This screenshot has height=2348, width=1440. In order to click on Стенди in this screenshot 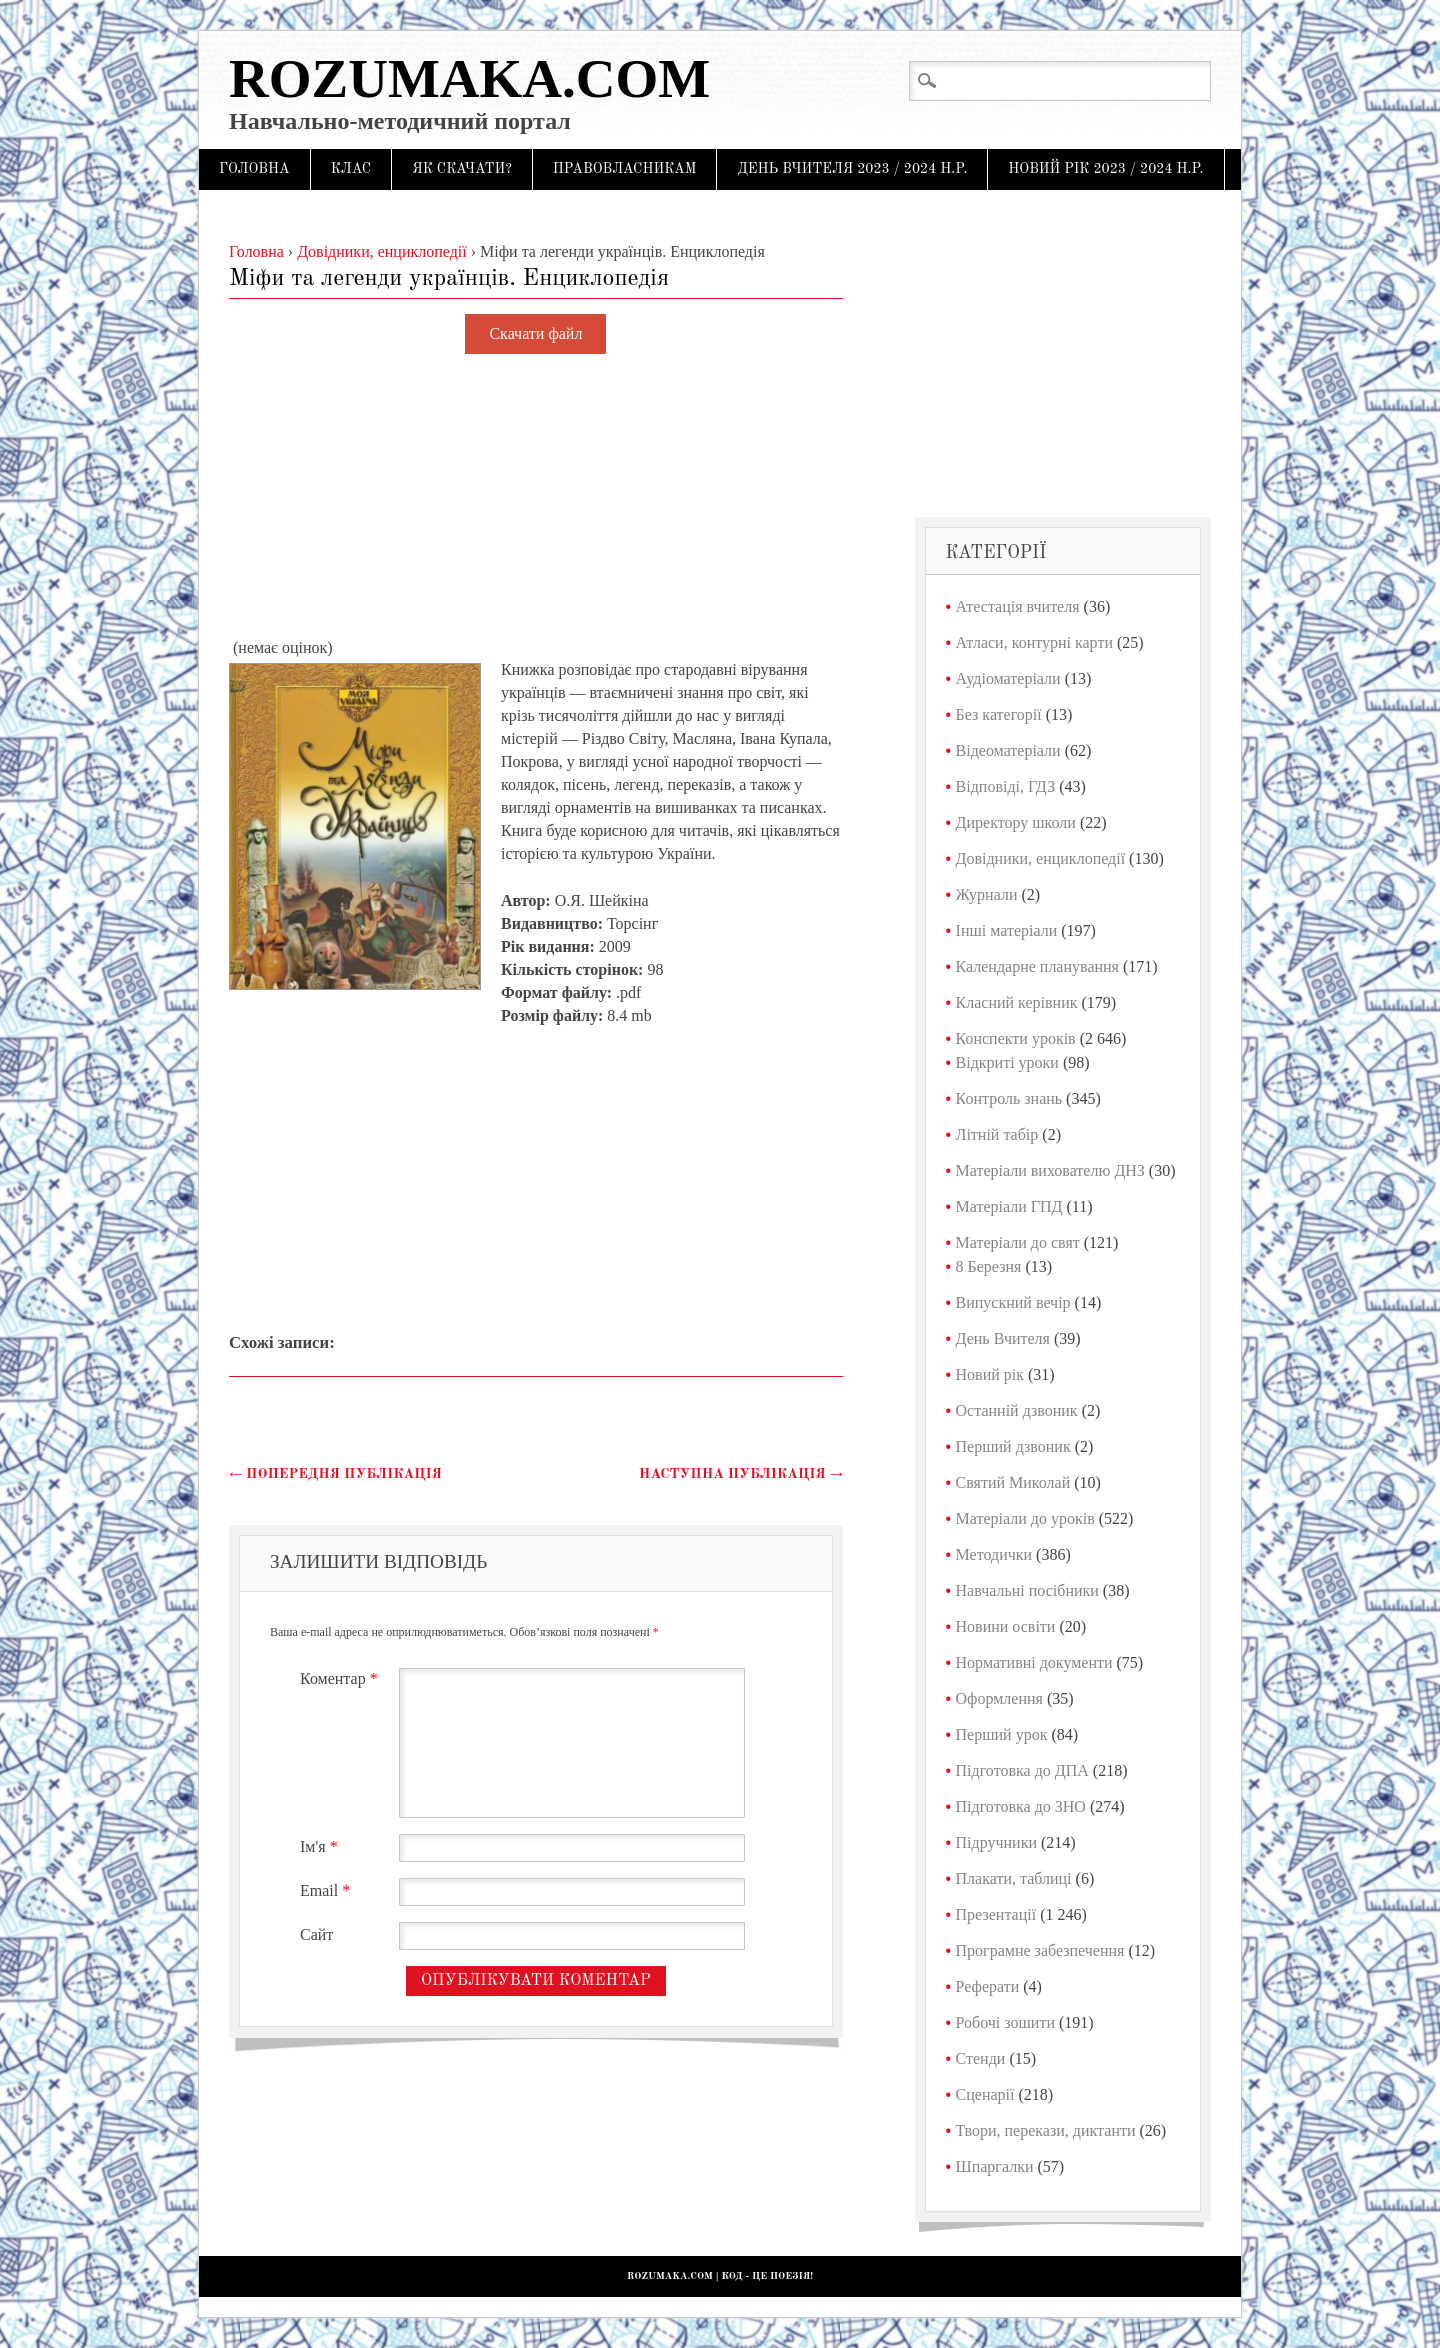, I will do `click(981, 2058)`.